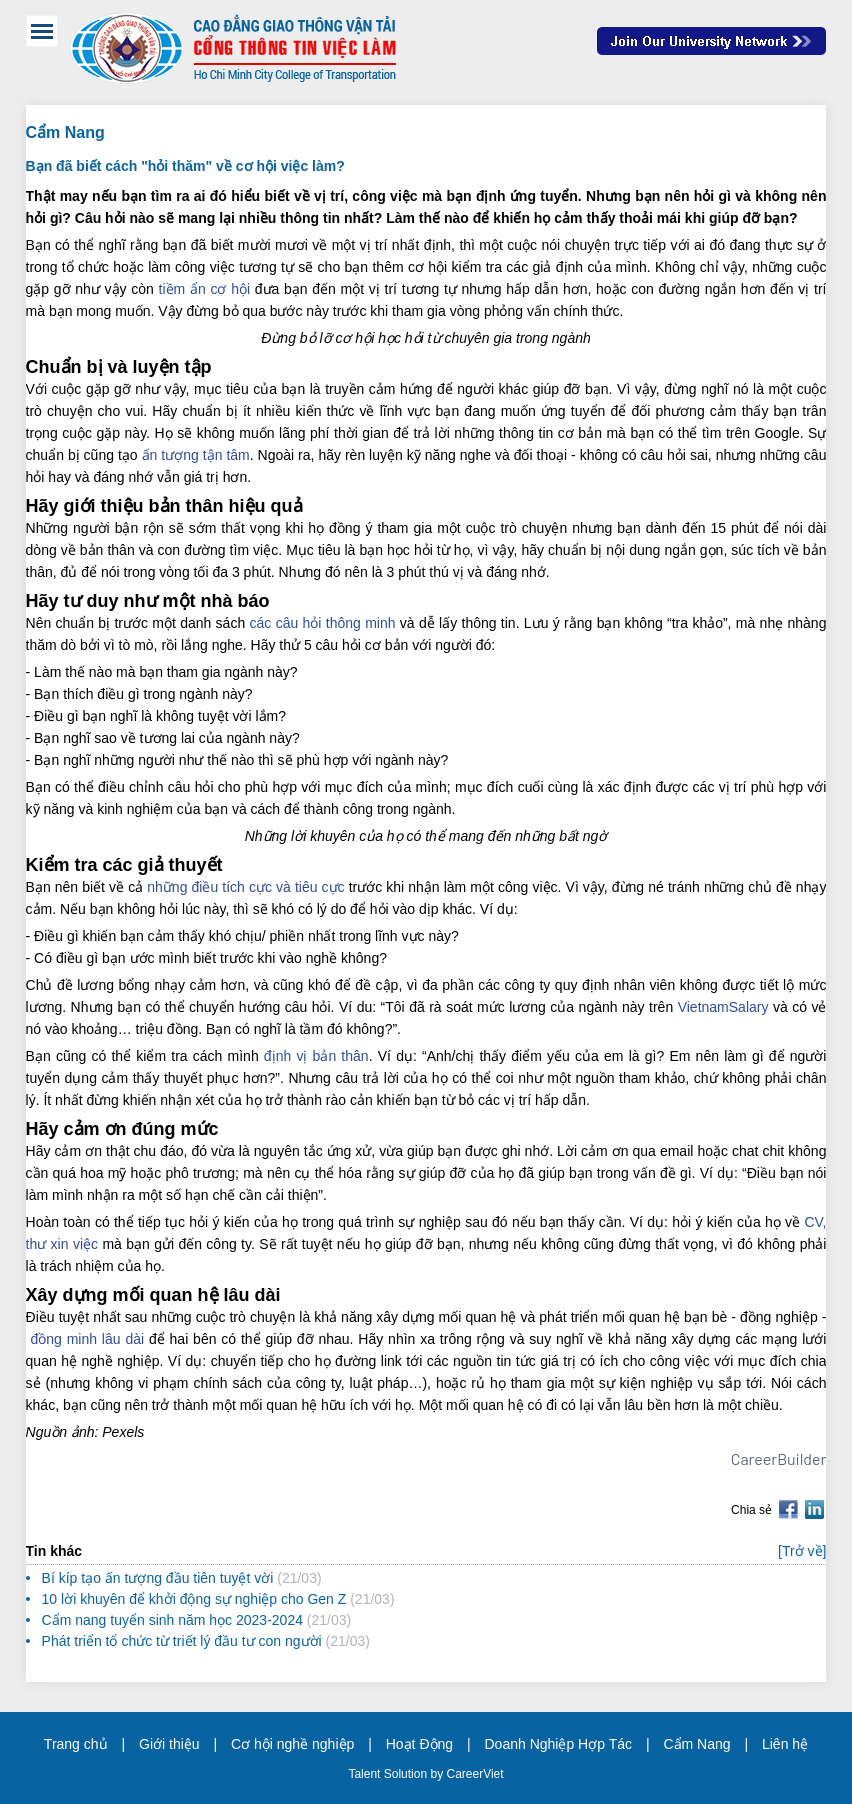 The width and height of the screenshot is (852, 1804). Describe the element at coordinates (245, 887) in the screenshot. I see `những điều tích cực và tiêu cực` at that location.